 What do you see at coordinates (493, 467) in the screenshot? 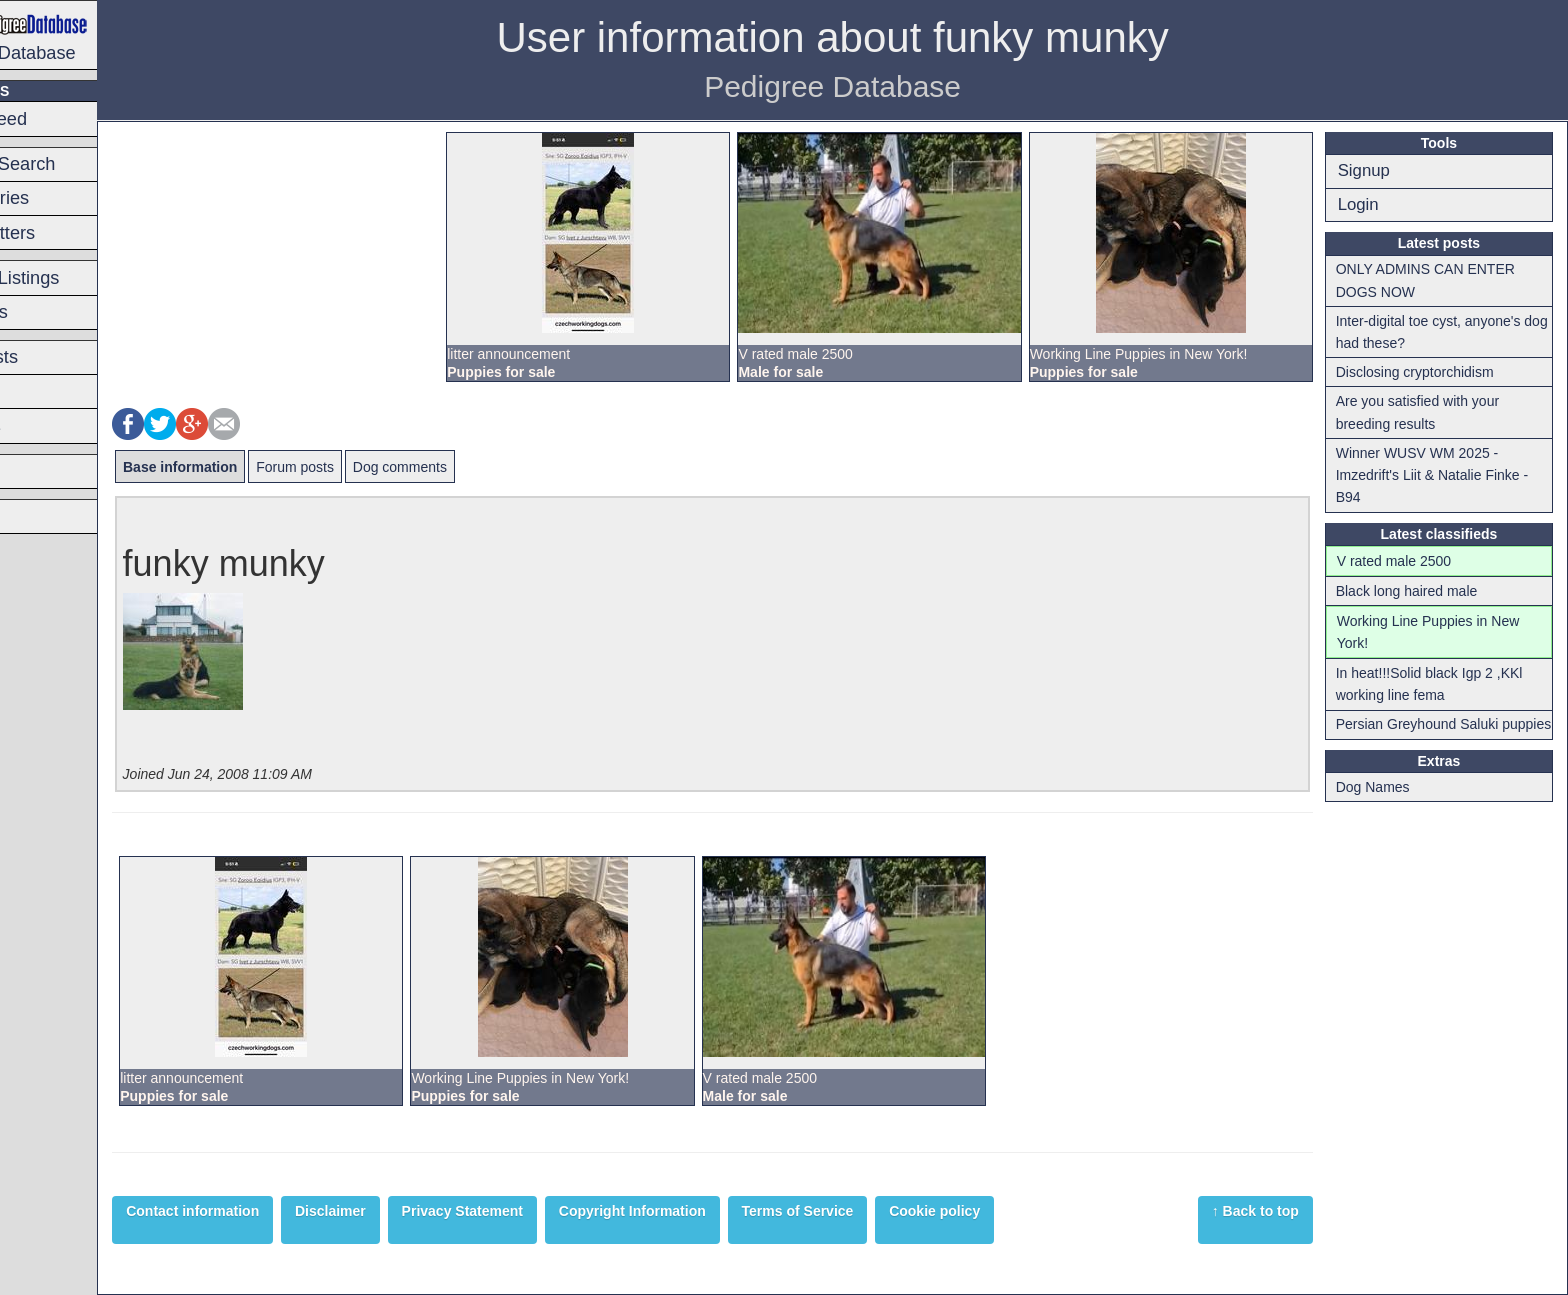
I see `Dog comments` at bounding box center [493, 467].